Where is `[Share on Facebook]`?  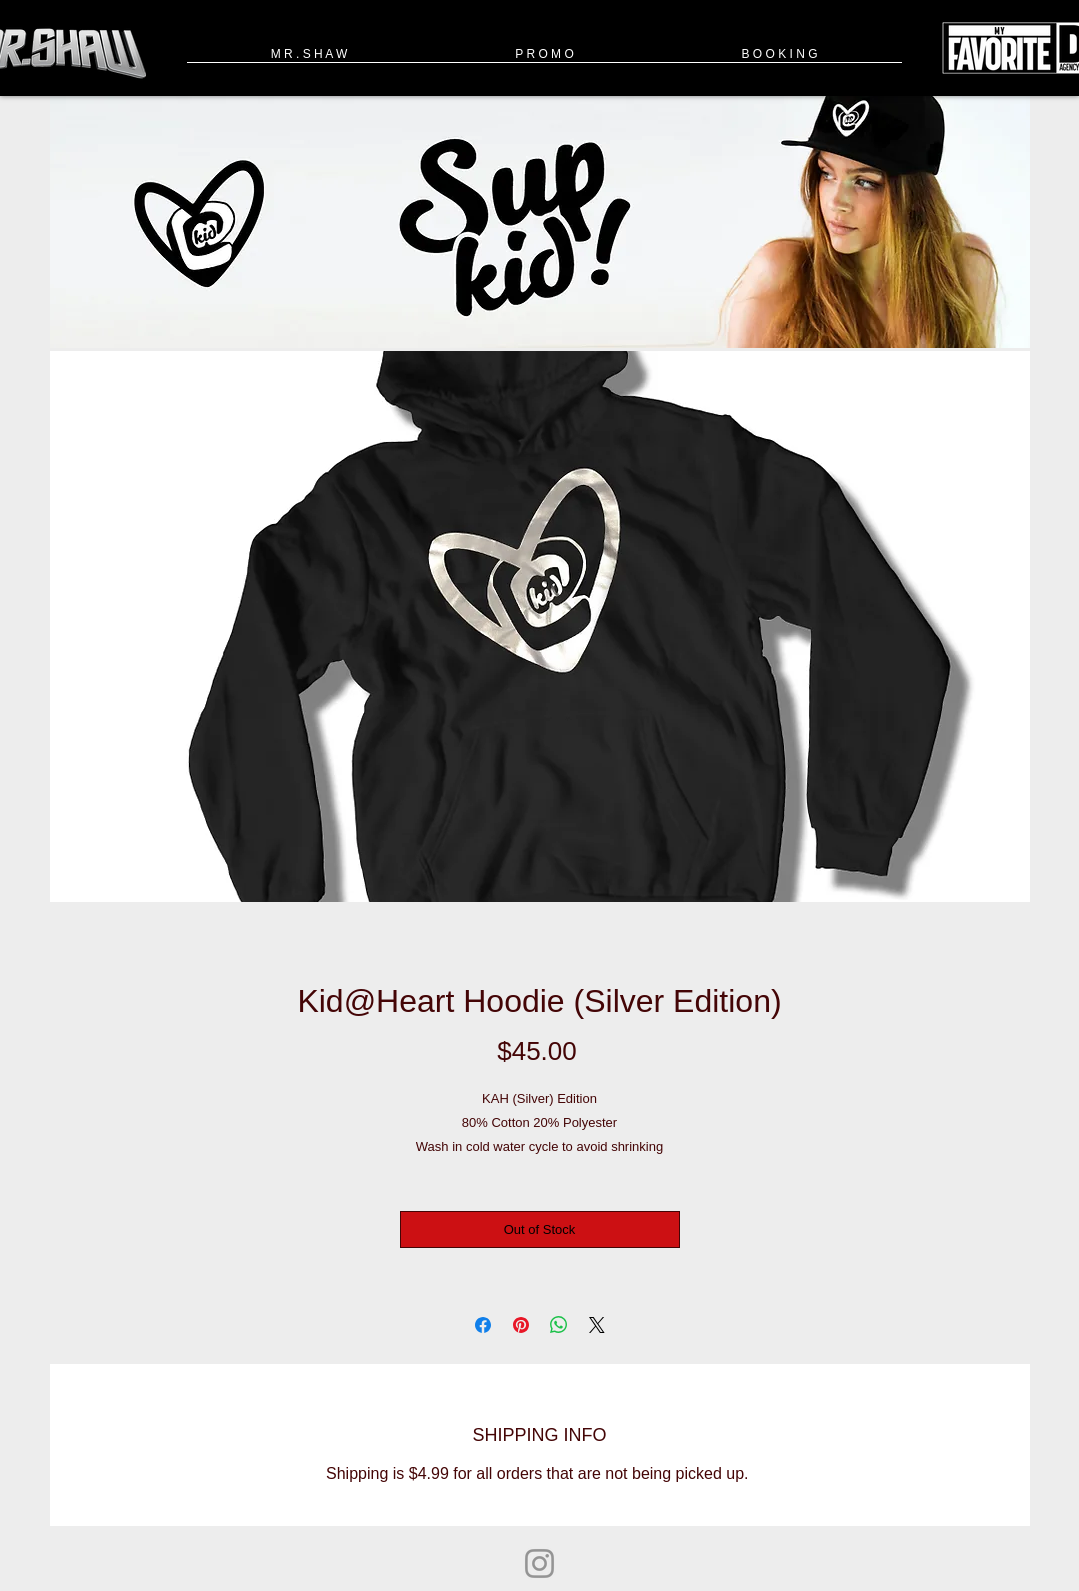
[Share on Facebook] is located at coordinates (483, 1325).